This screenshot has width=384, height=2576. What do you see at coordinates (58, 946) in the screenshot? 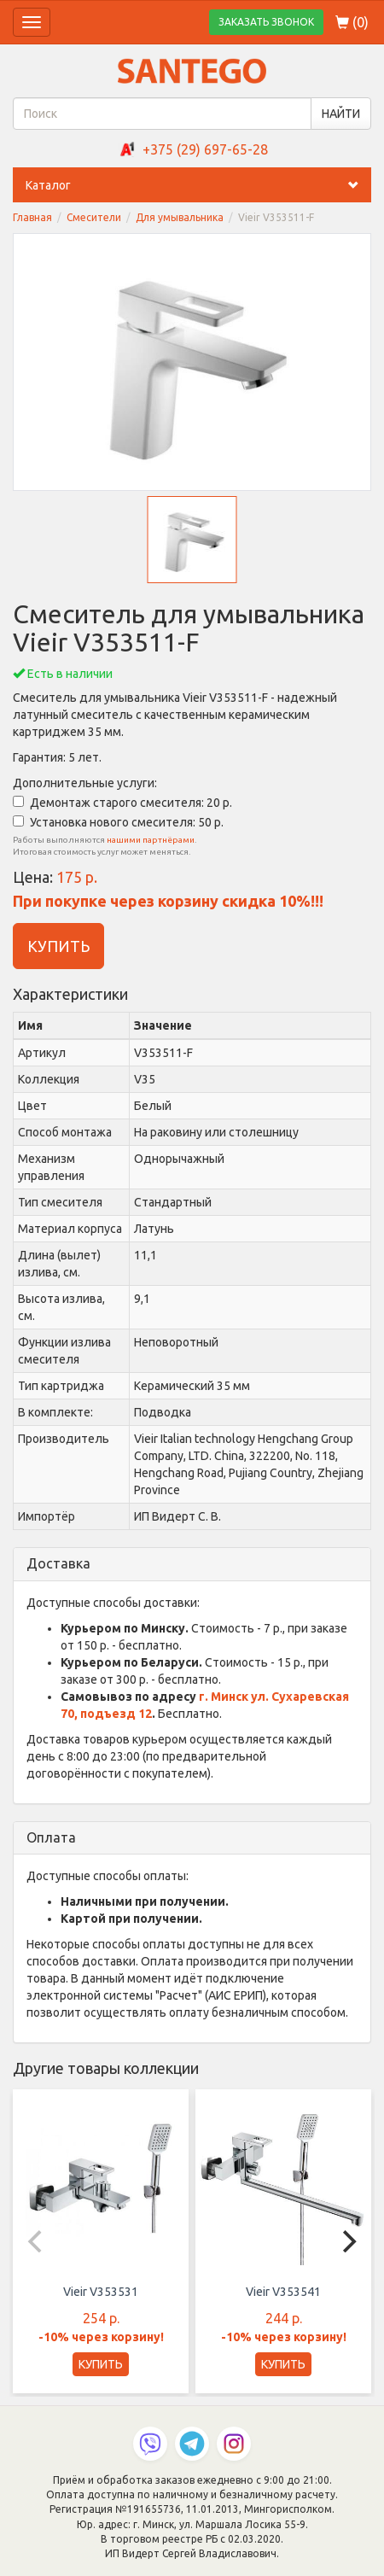
I see `КУПИТЬ` at bounding box center [58, 946].